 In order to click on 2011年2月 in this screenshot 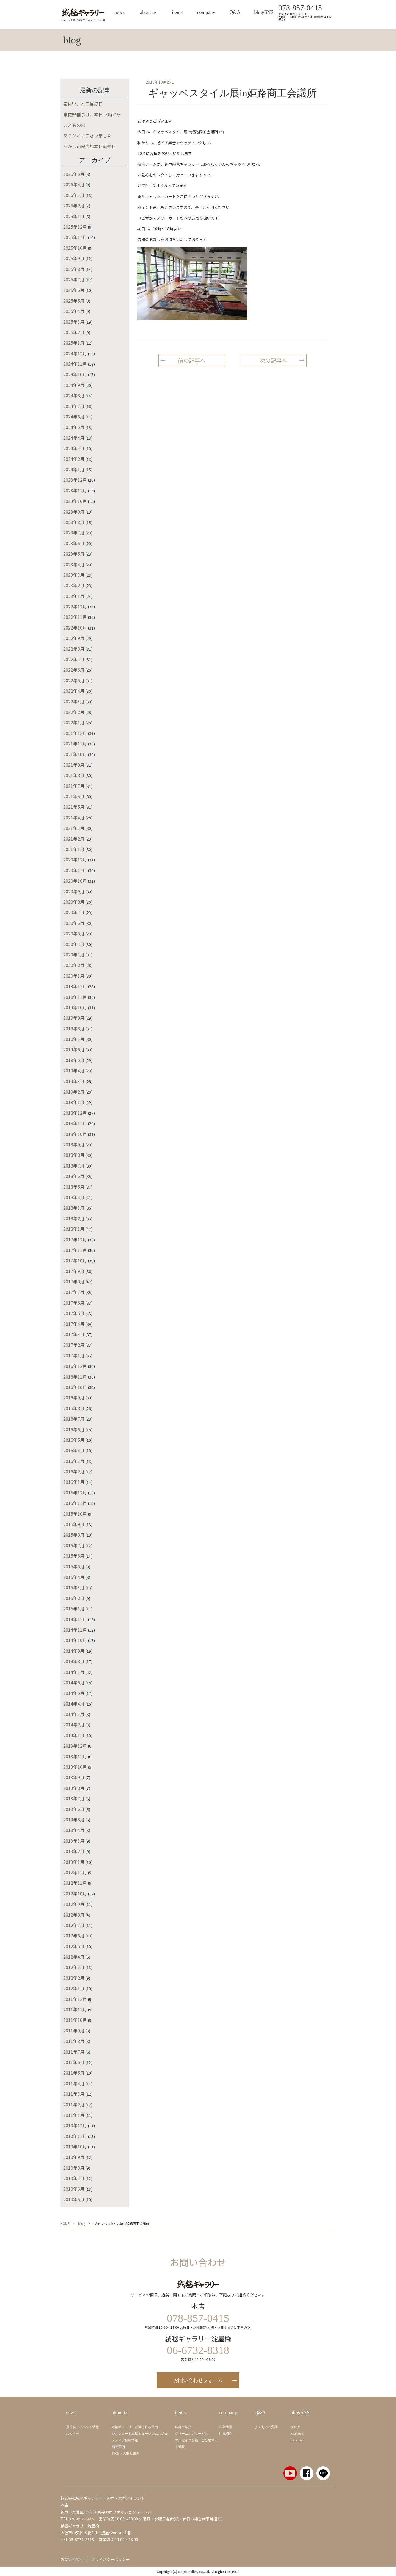, I will do `click(73, 2104)`.